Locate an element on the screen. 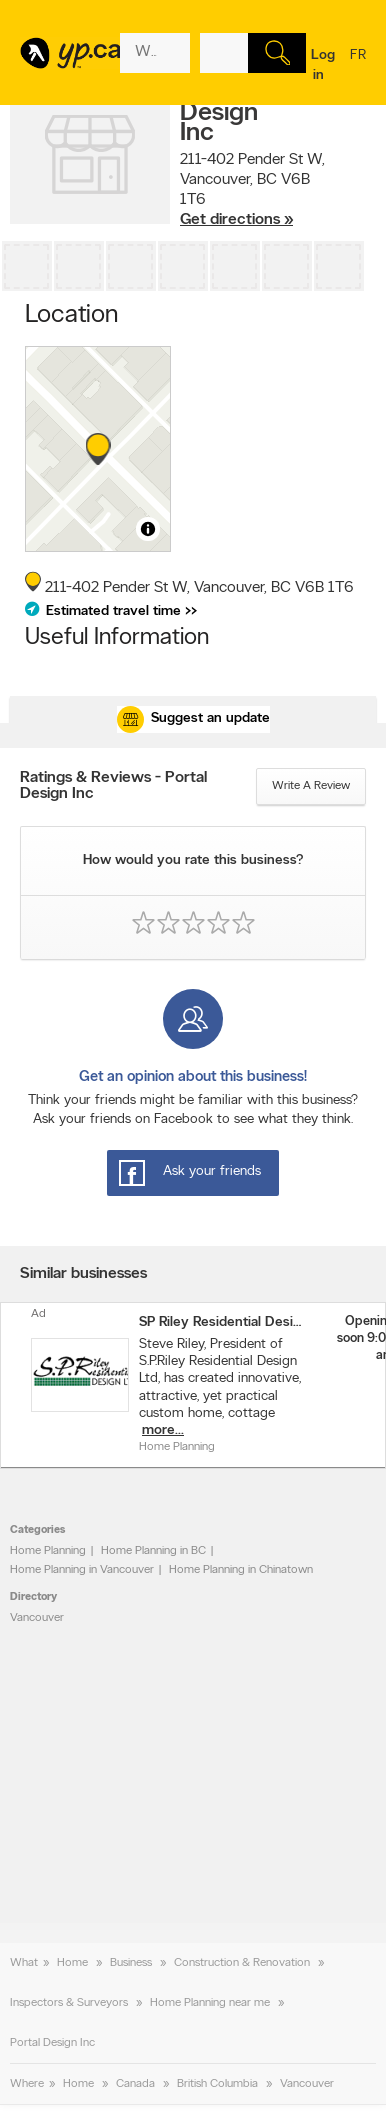  SP Riley Residential Design Ltd is located at coordinates (220, 1322).